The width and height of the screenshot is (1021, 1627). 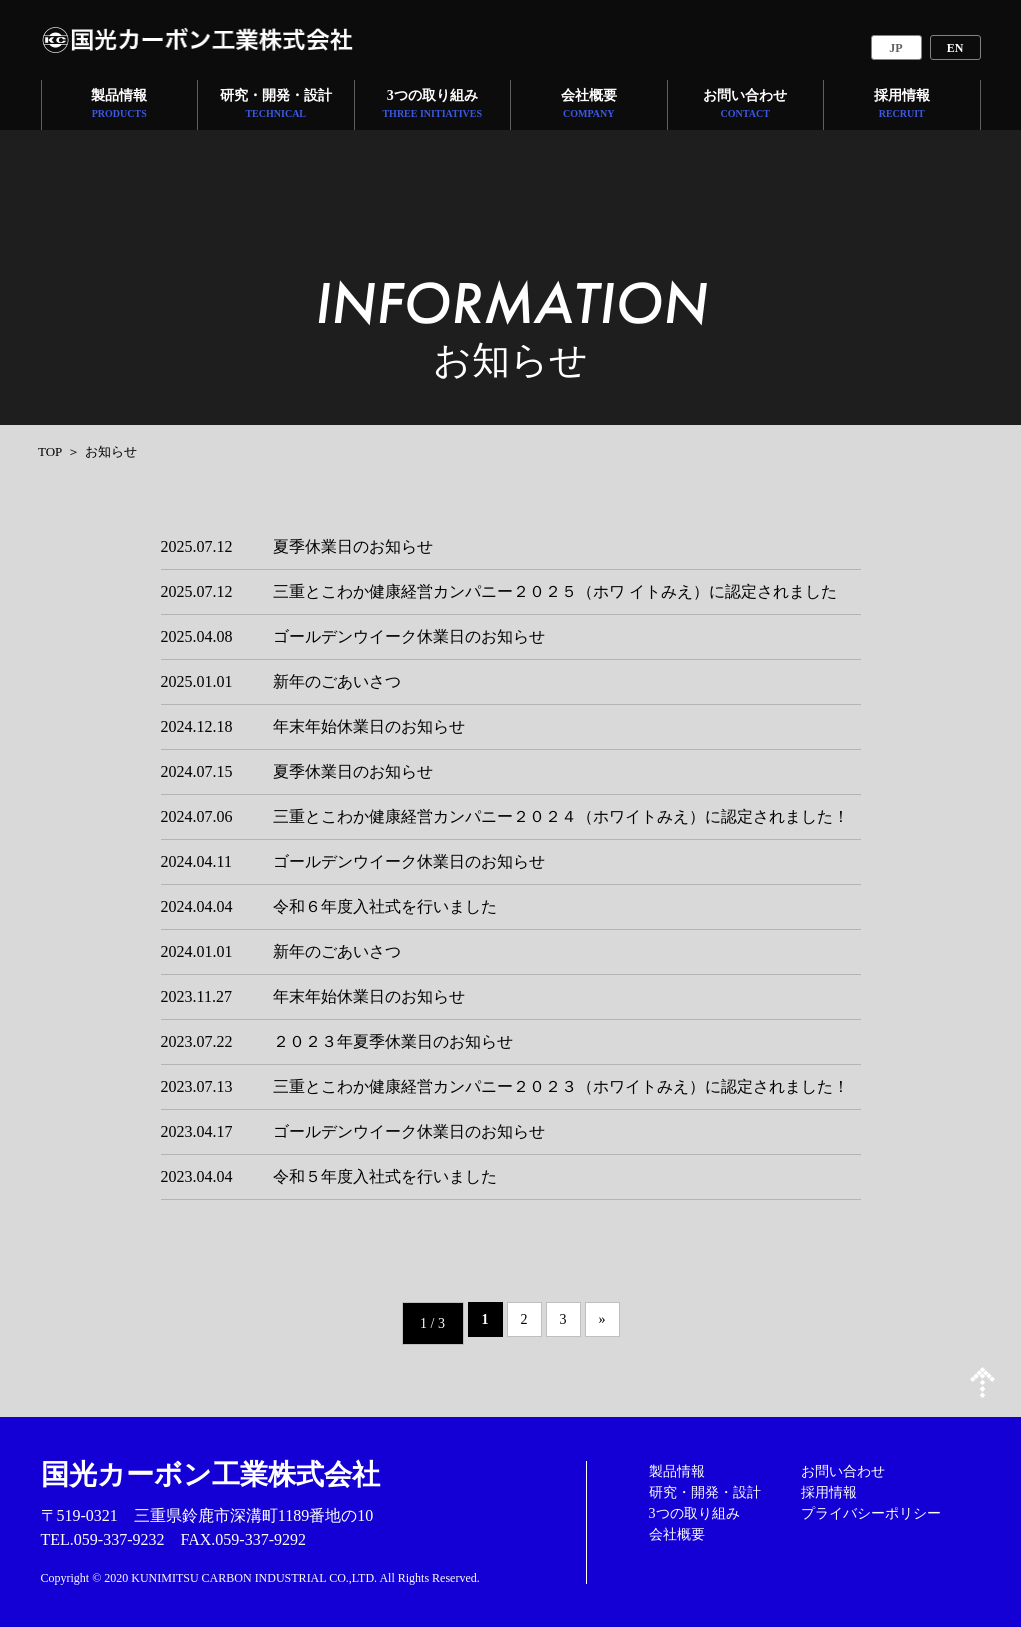 What do you see at coordinates (589, 105) in the screenshot?
I see `会社概要` at bounding box center [589, 105].